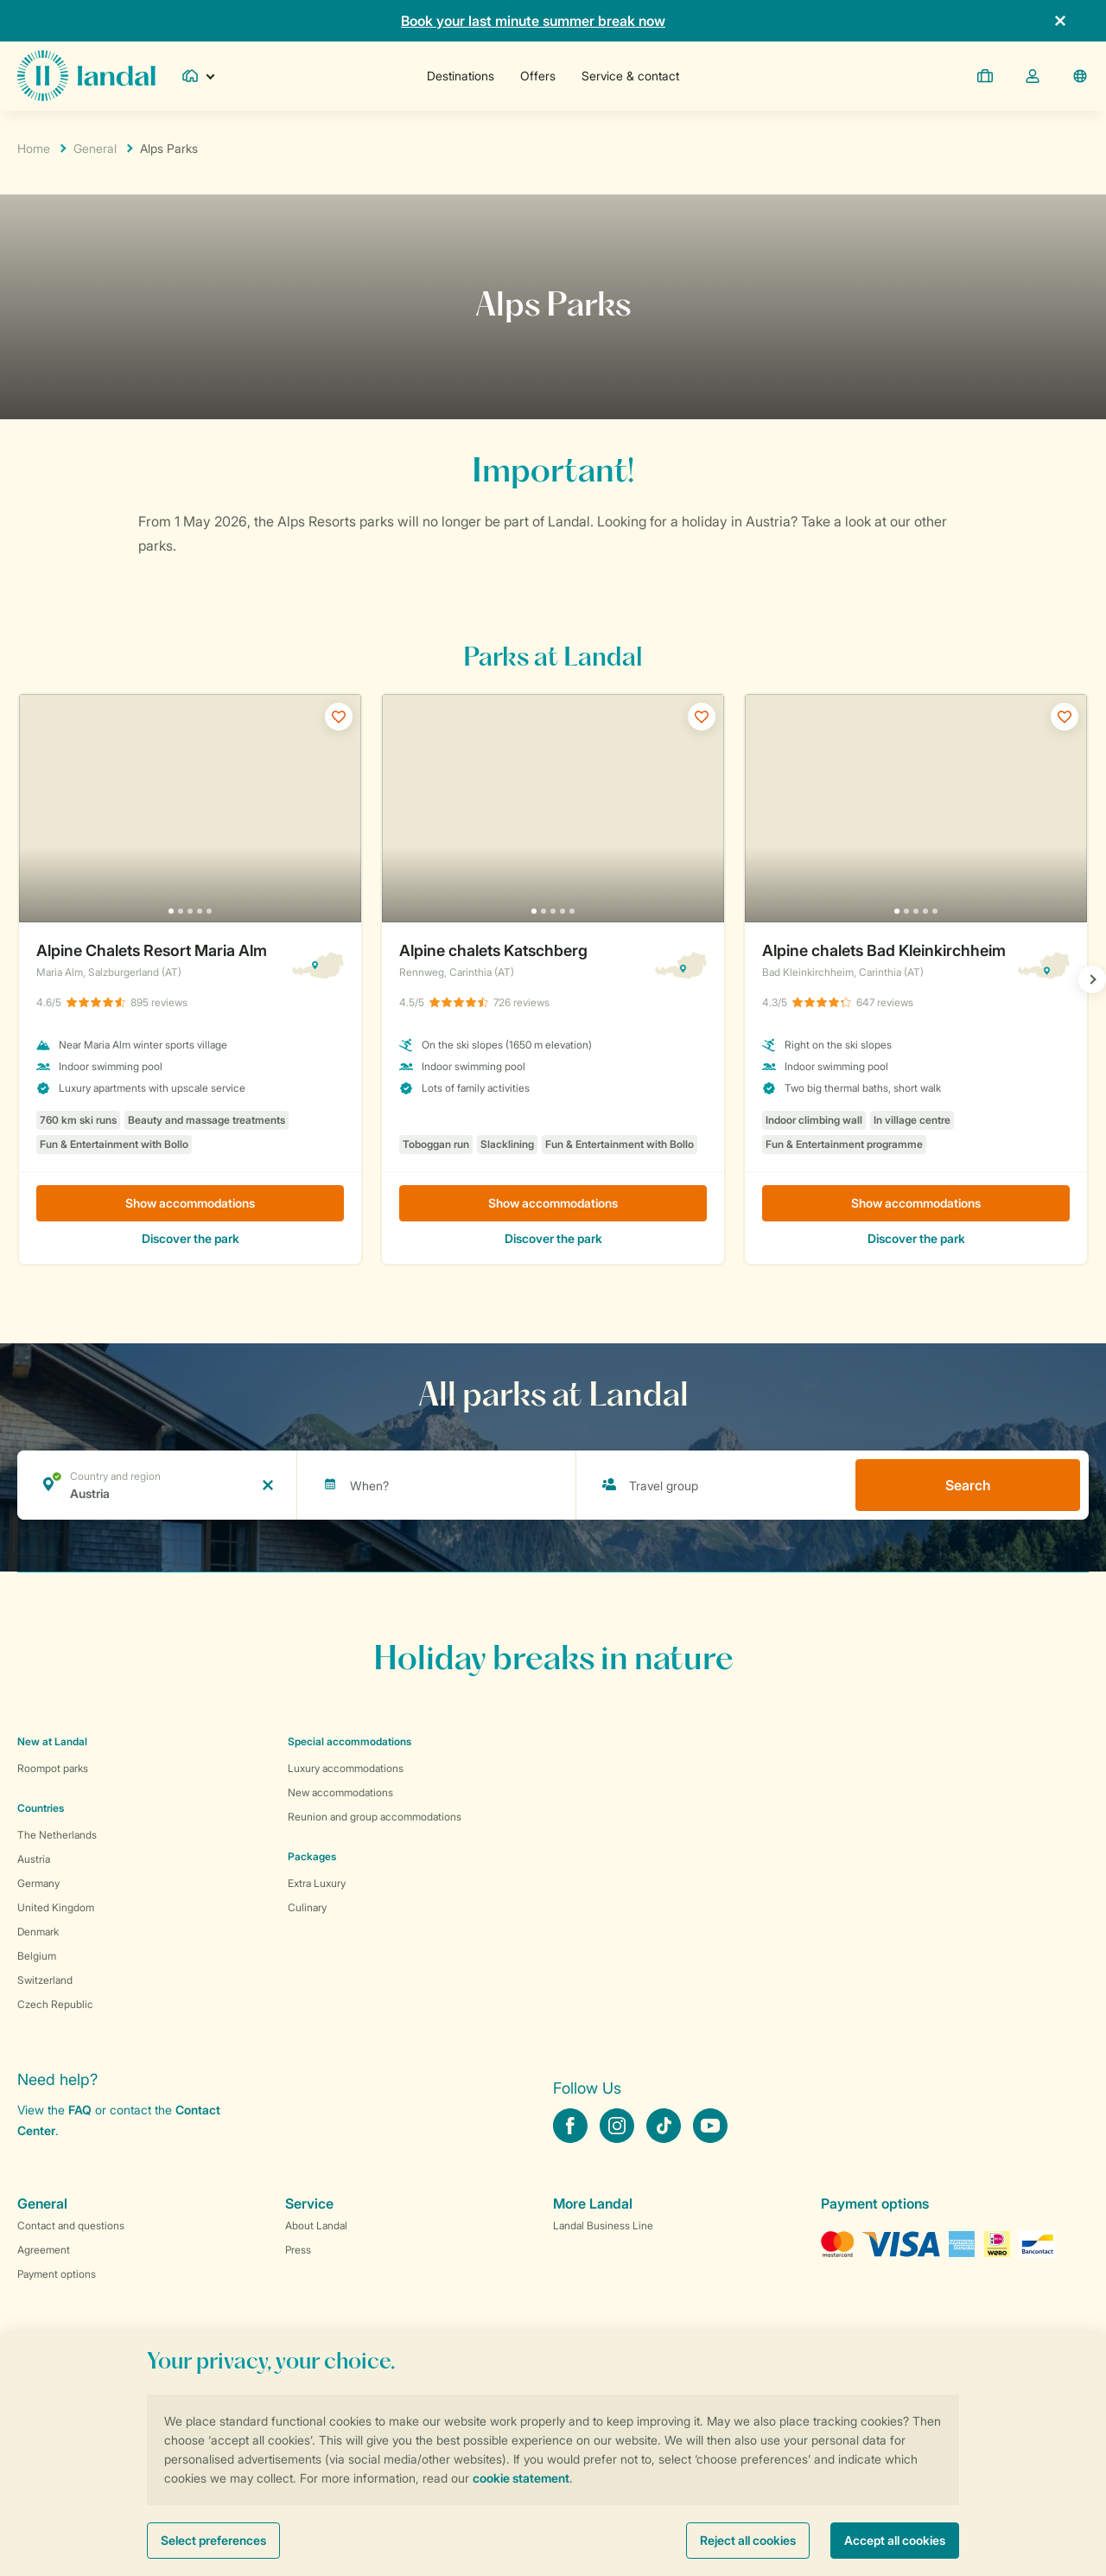  What do you see at coordinates (460, 75) in the screenshot?
I see `Destinations` at bounding box center [460, 75].